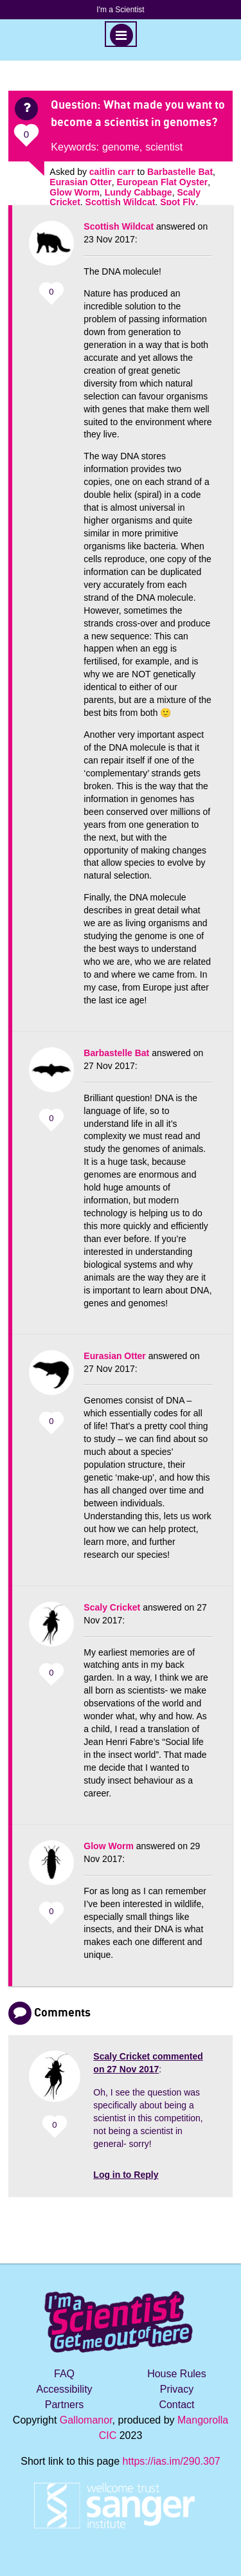 This screenshot has height=2576, width=241. What do you see at coordinates (112, 172) in the screenshot?
I see `caitlin carr` at bounding box center [112, 172].